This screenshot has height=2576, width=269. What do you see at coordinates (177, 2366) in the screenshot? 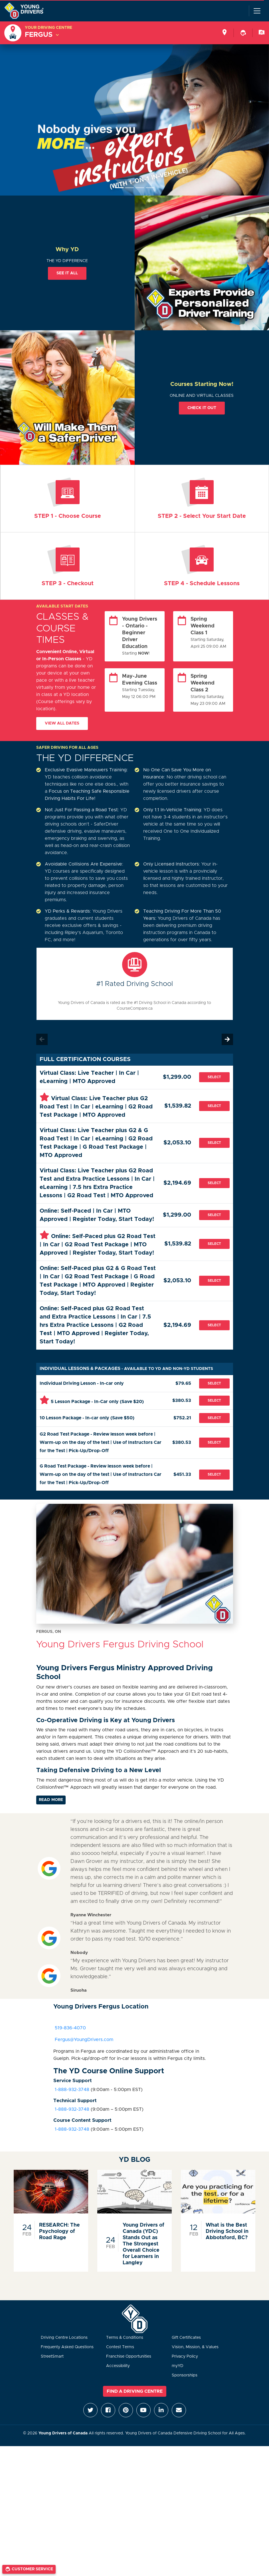
I see `myYD` at bounding box center [177, 2366].